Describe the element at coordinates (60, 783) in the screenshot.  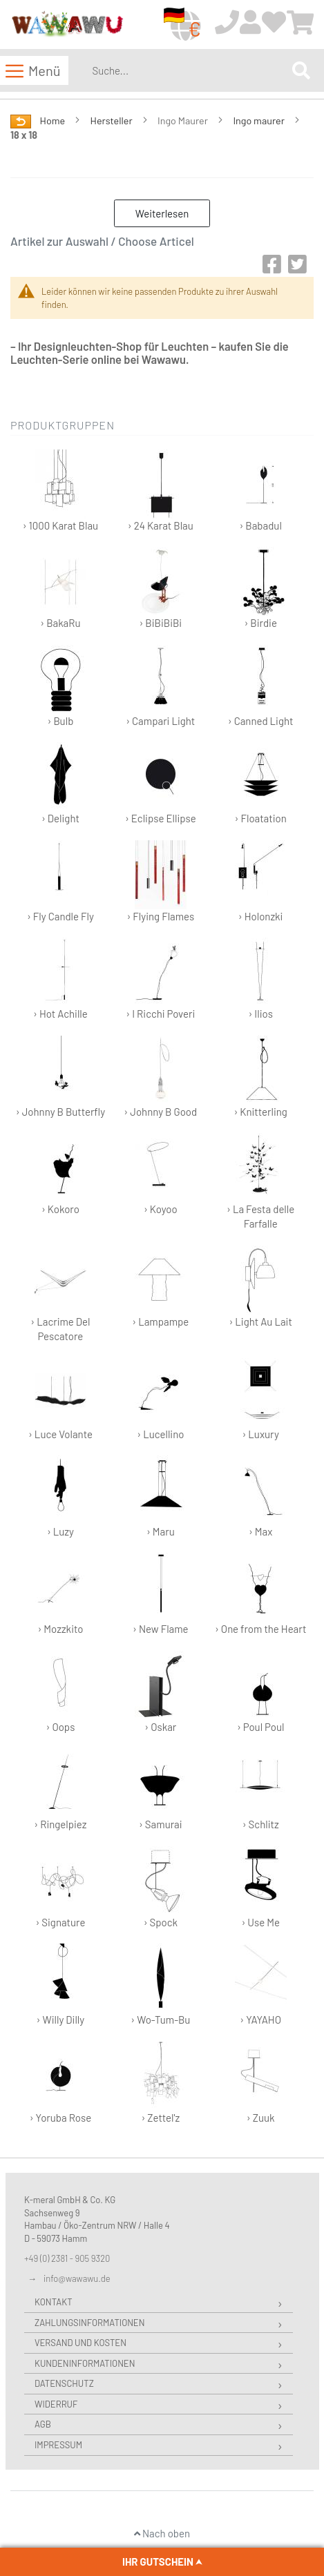
I see `› Delight` at that location.